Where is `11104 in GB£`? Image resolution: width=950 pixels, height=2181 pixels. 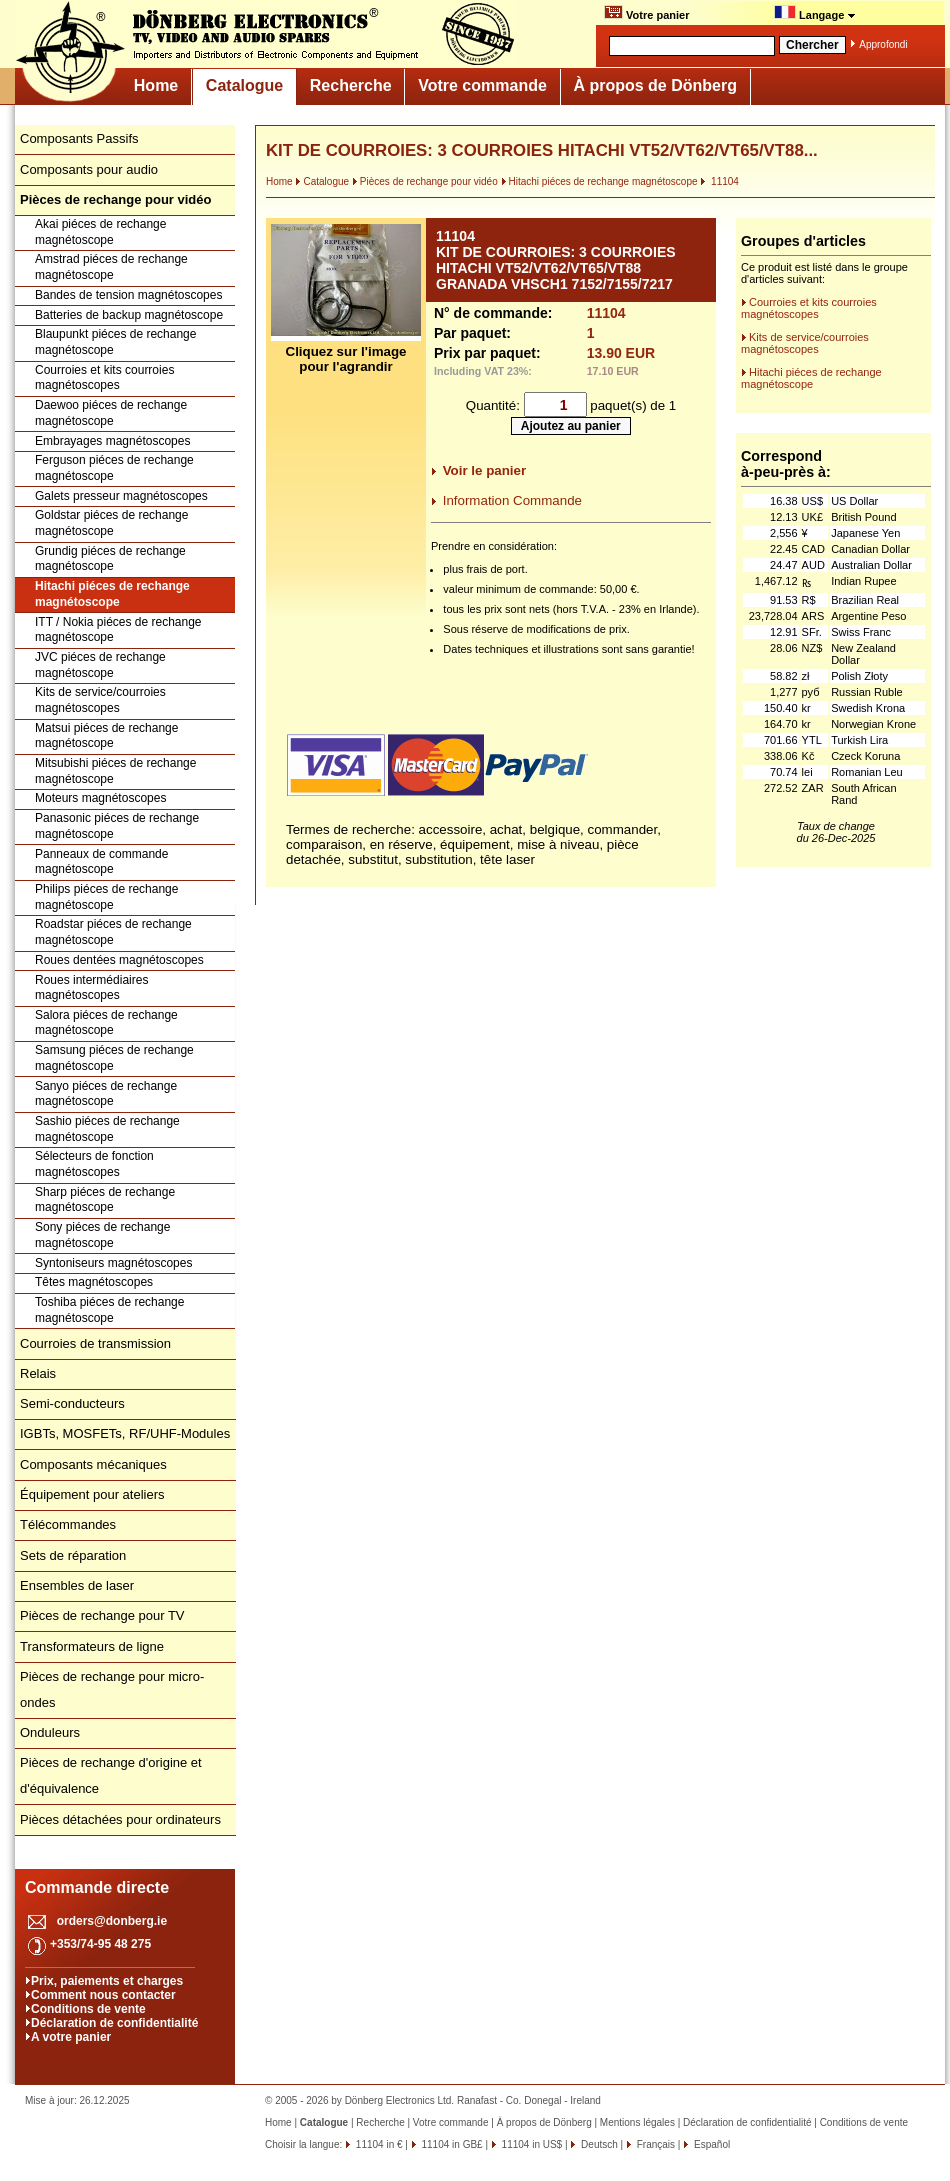 11104 in GB£ is located at coordinates (451, 2144).